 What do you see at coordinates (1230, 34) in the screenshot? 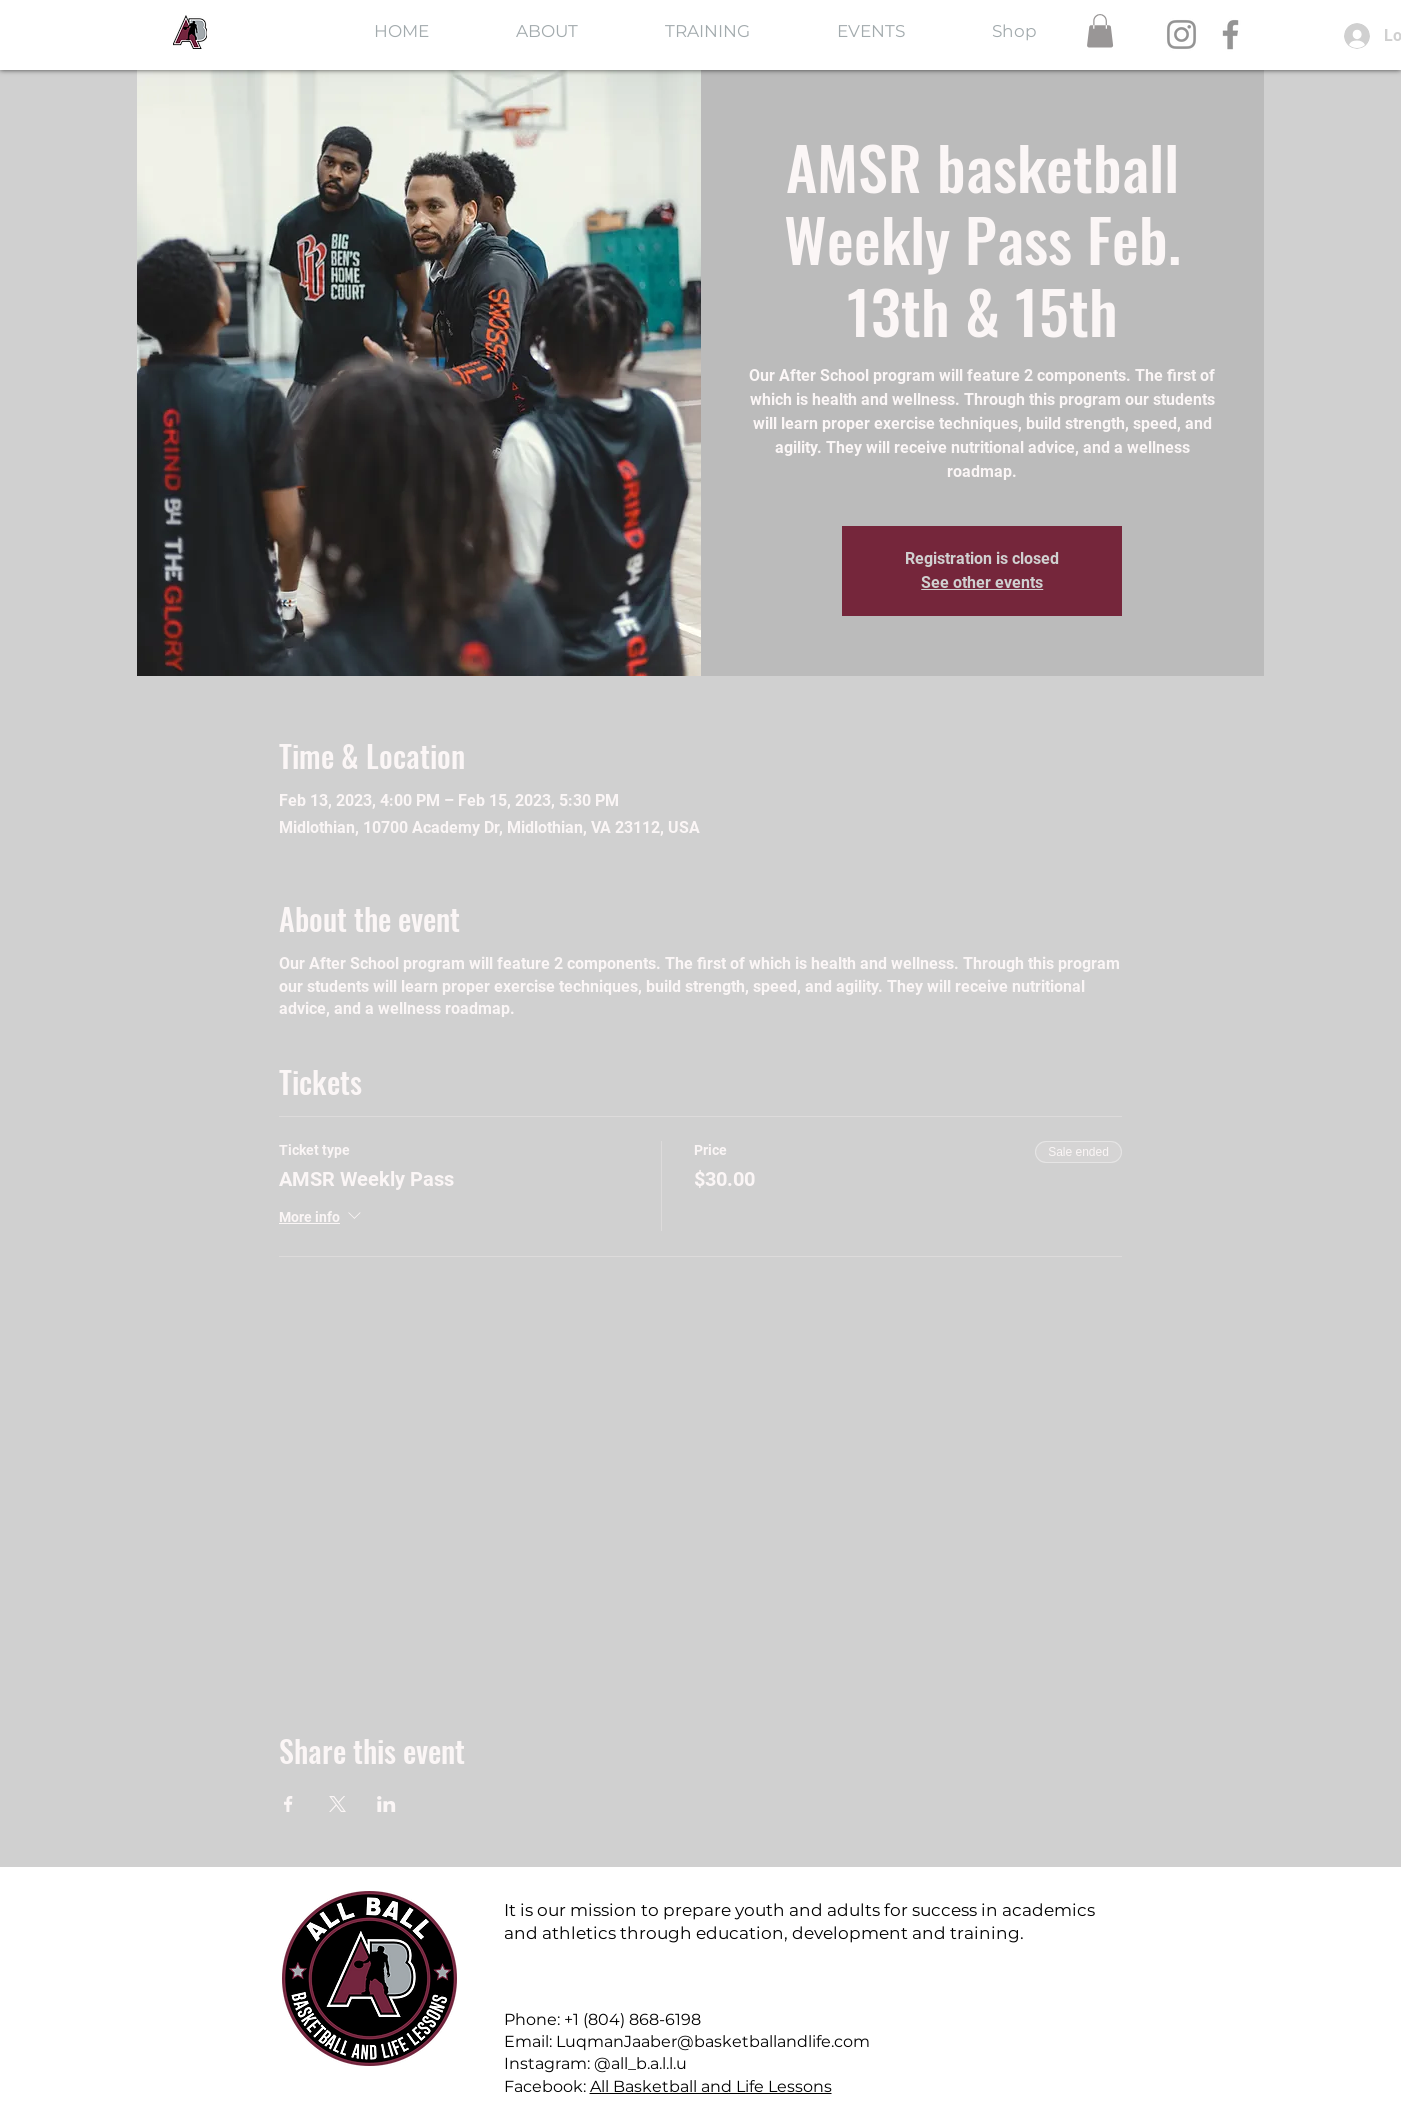
I see `[Facebook]` at bounding box center [1230, 34].